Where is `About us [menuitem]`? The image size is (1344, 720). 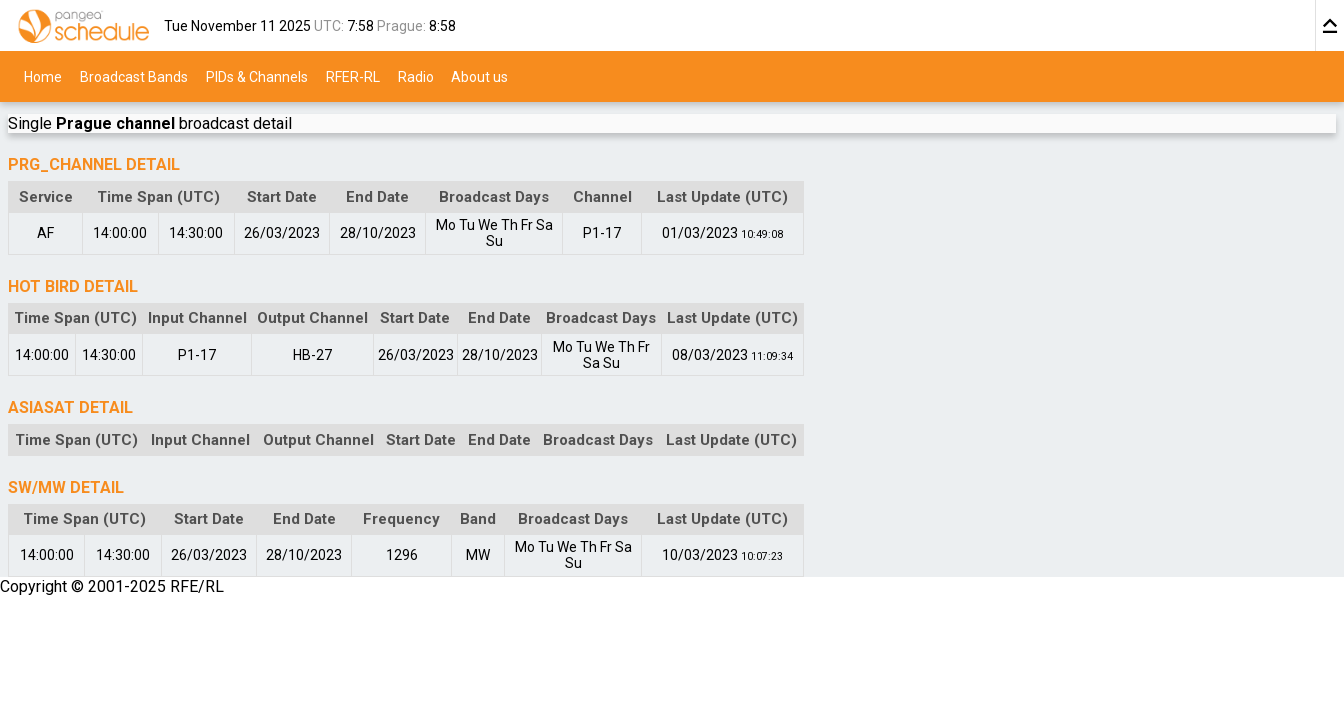
About us [menuitem] is located at coordinates (479, 76).